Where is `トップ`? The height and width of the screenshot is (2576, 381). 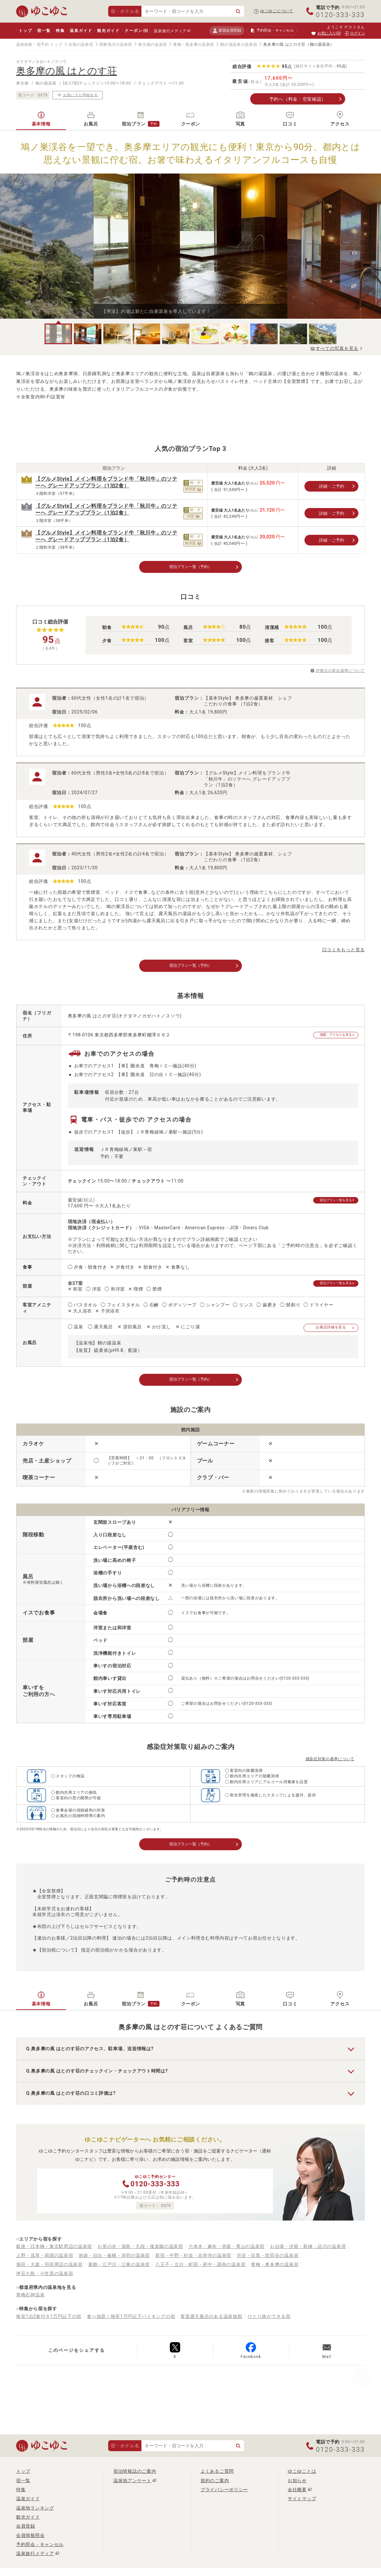
トップ is located at coordinates (25, 30).